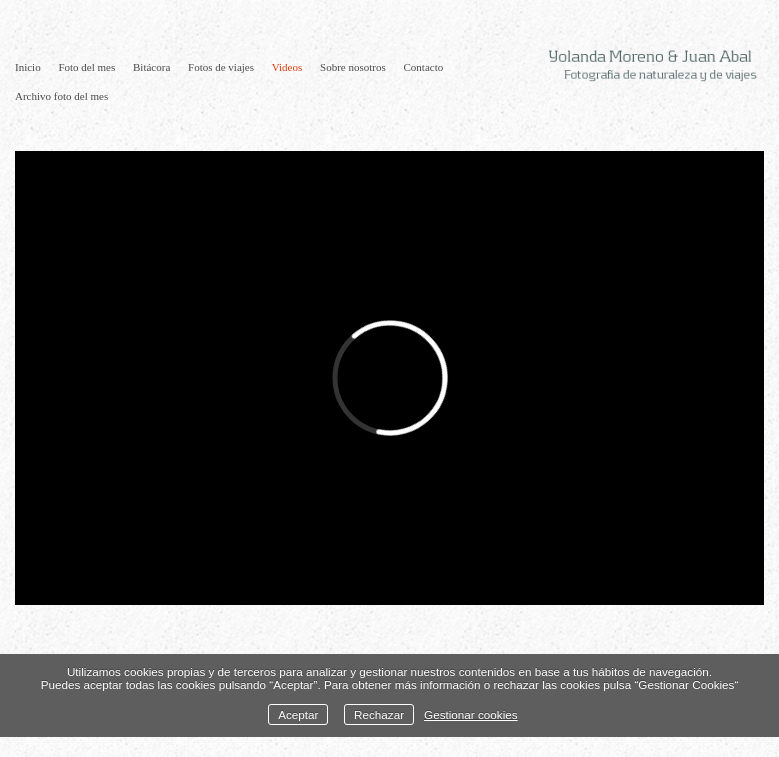 The image size is (779, 757). I want to click on Rechazar, so click(379, 714).